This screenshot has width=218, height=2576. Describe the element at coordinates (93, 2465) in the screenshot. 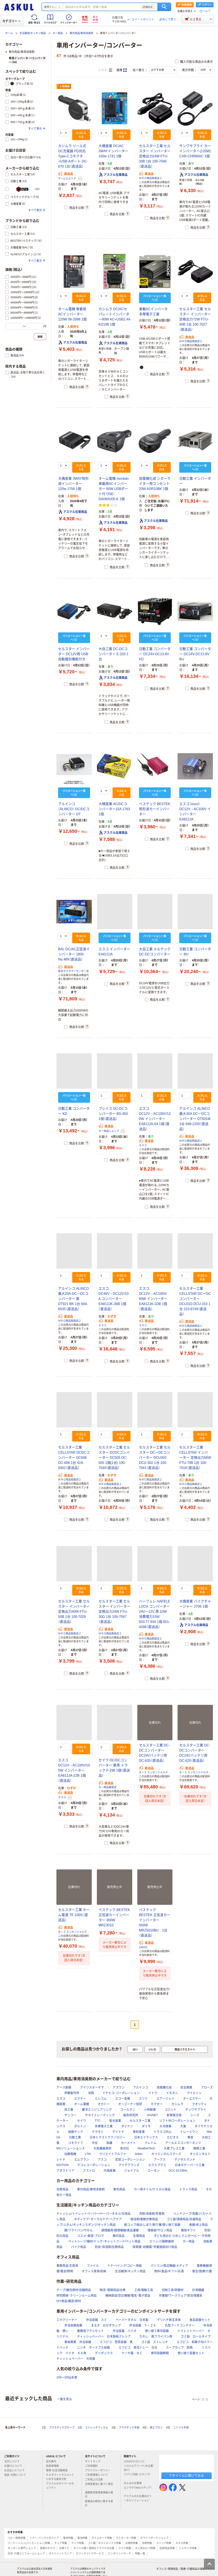

I see `ご利用規約` at that location.